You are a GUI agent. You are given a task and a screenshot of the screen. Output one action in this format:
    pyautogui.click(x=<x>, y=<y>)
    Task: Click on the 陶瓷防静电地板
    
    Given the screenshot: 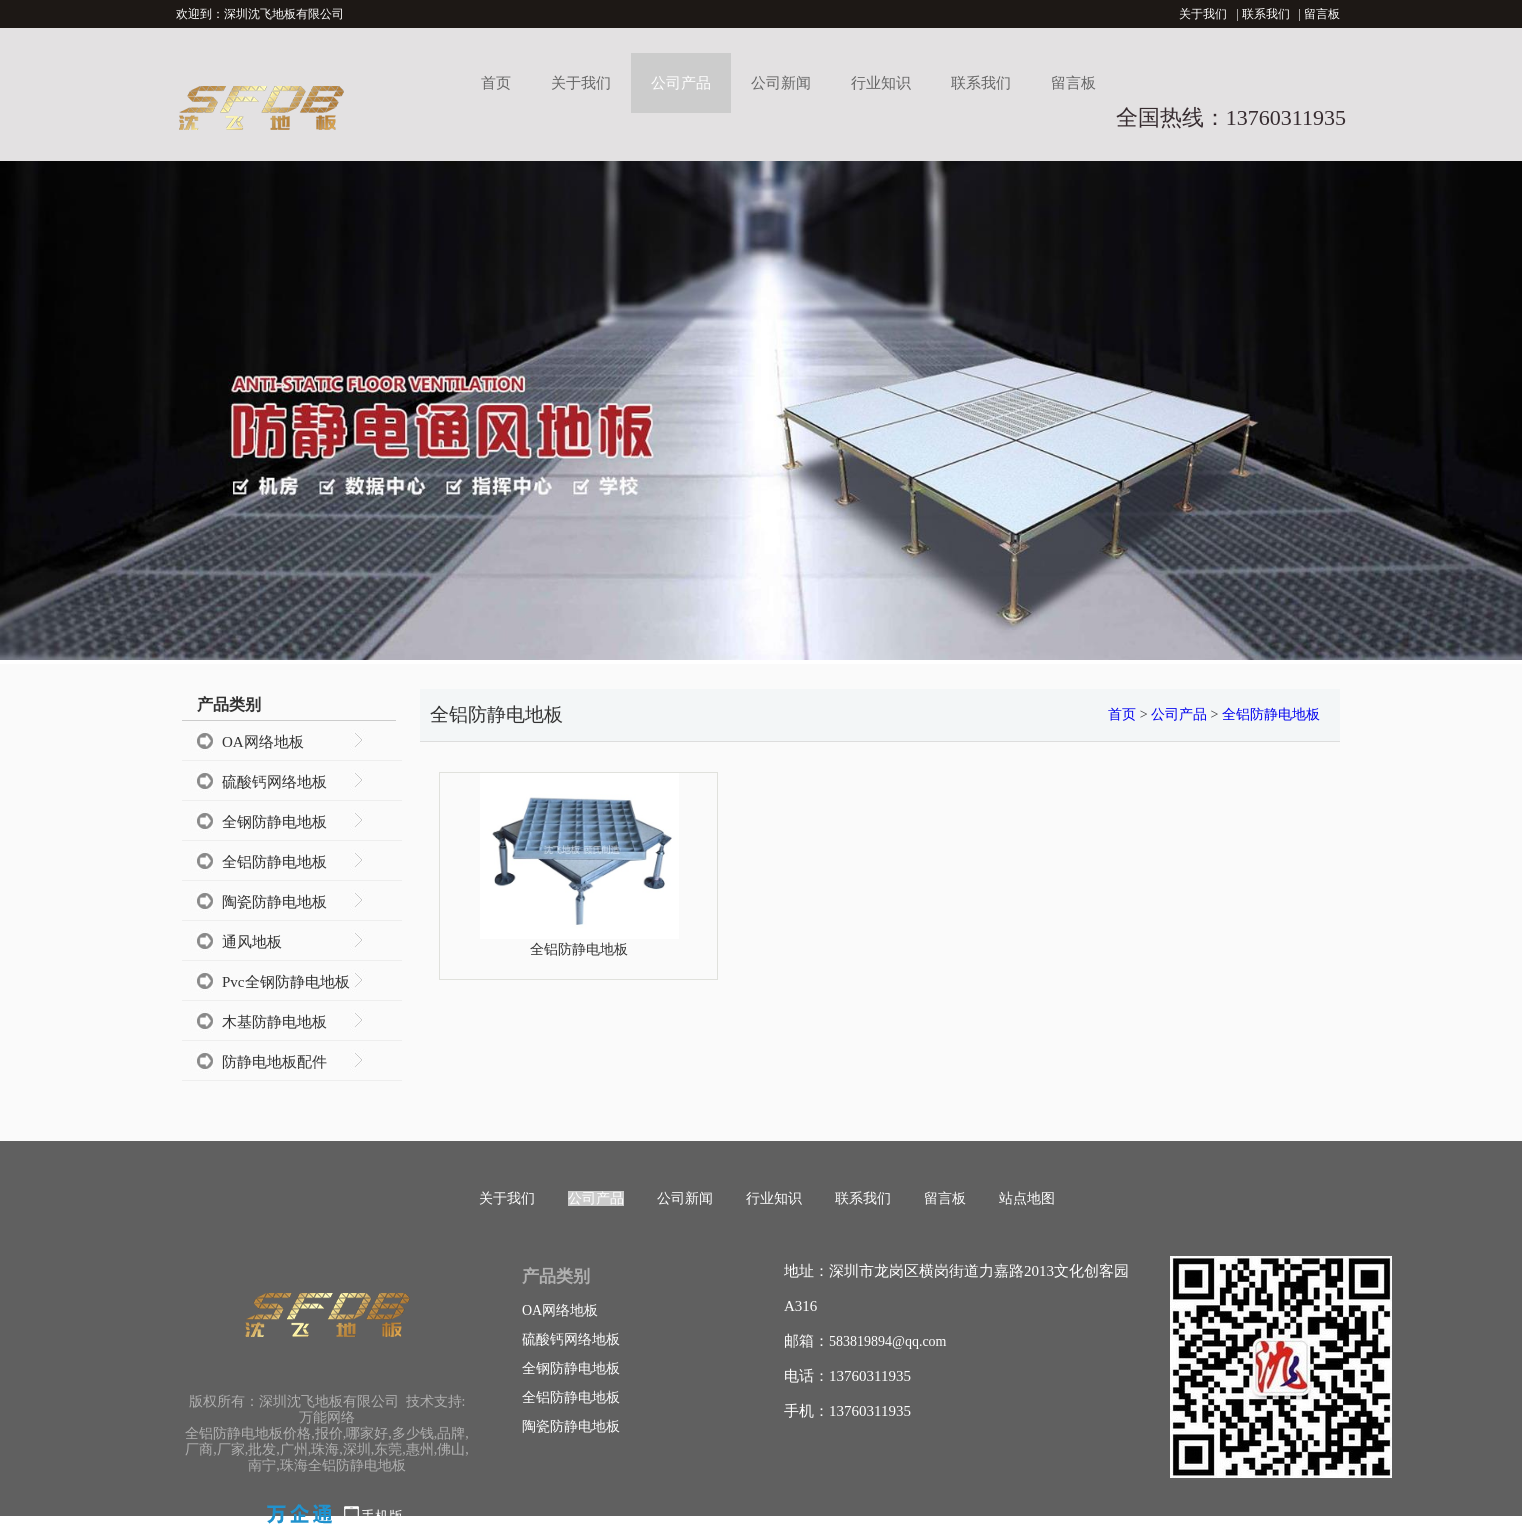 What is the action you would take?
    pyautogui.click(x=274, y=902)
    